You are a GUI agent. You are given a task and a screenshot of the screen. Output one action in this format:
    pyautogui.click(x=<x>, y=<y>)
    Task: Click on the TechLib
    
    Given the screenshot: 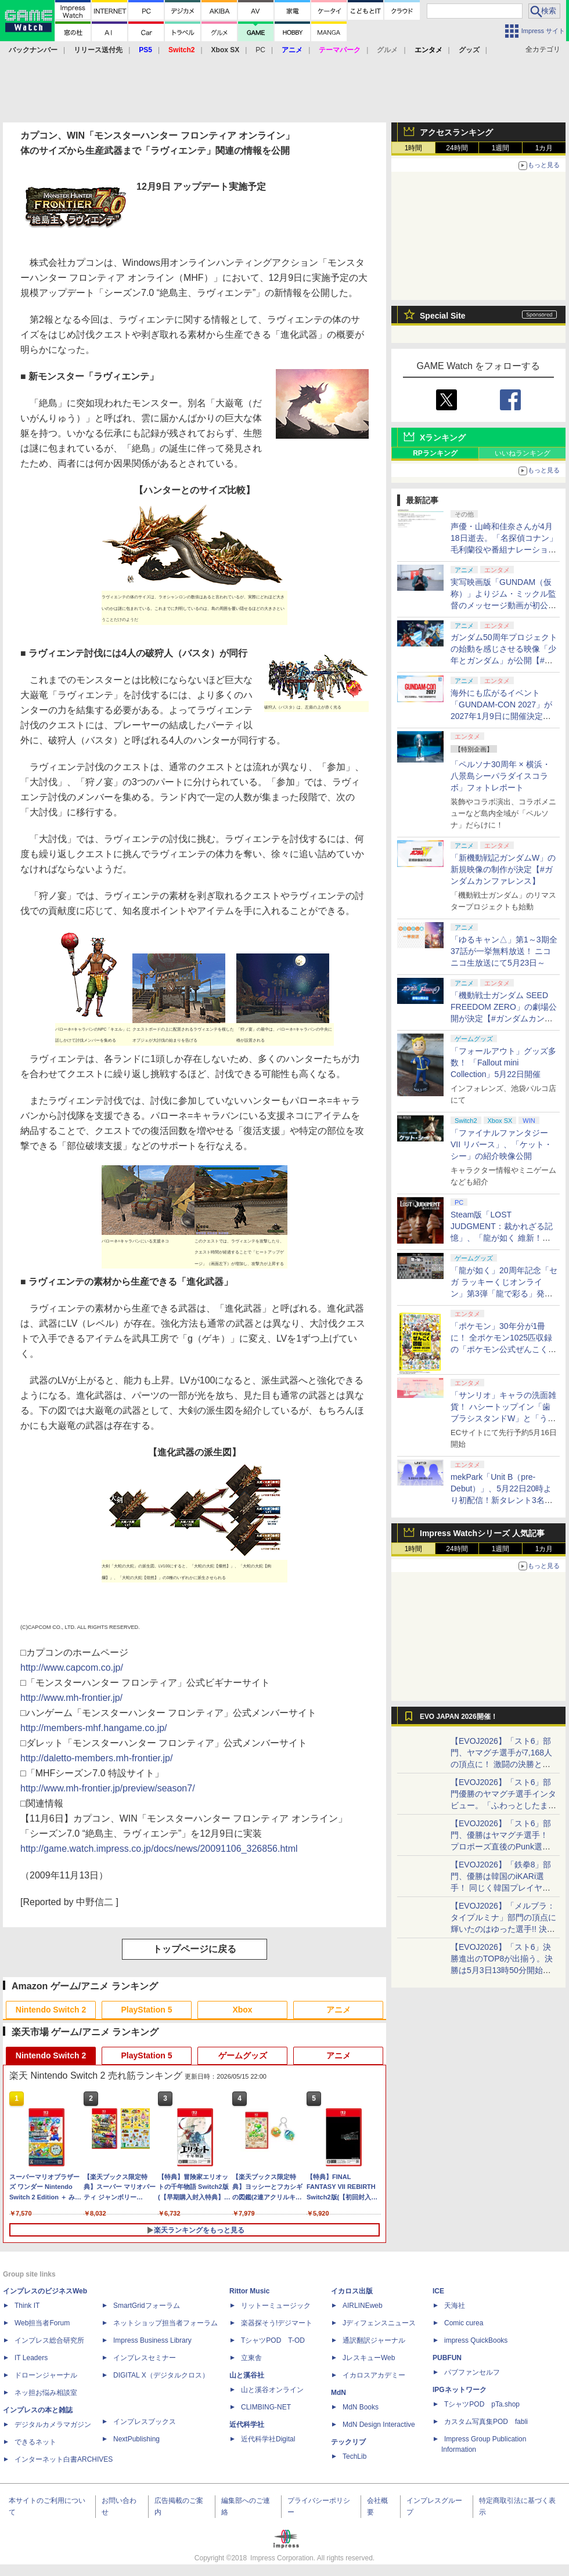 What is the action you would take?
    pyautogui.click(x=354, y=2456)
    